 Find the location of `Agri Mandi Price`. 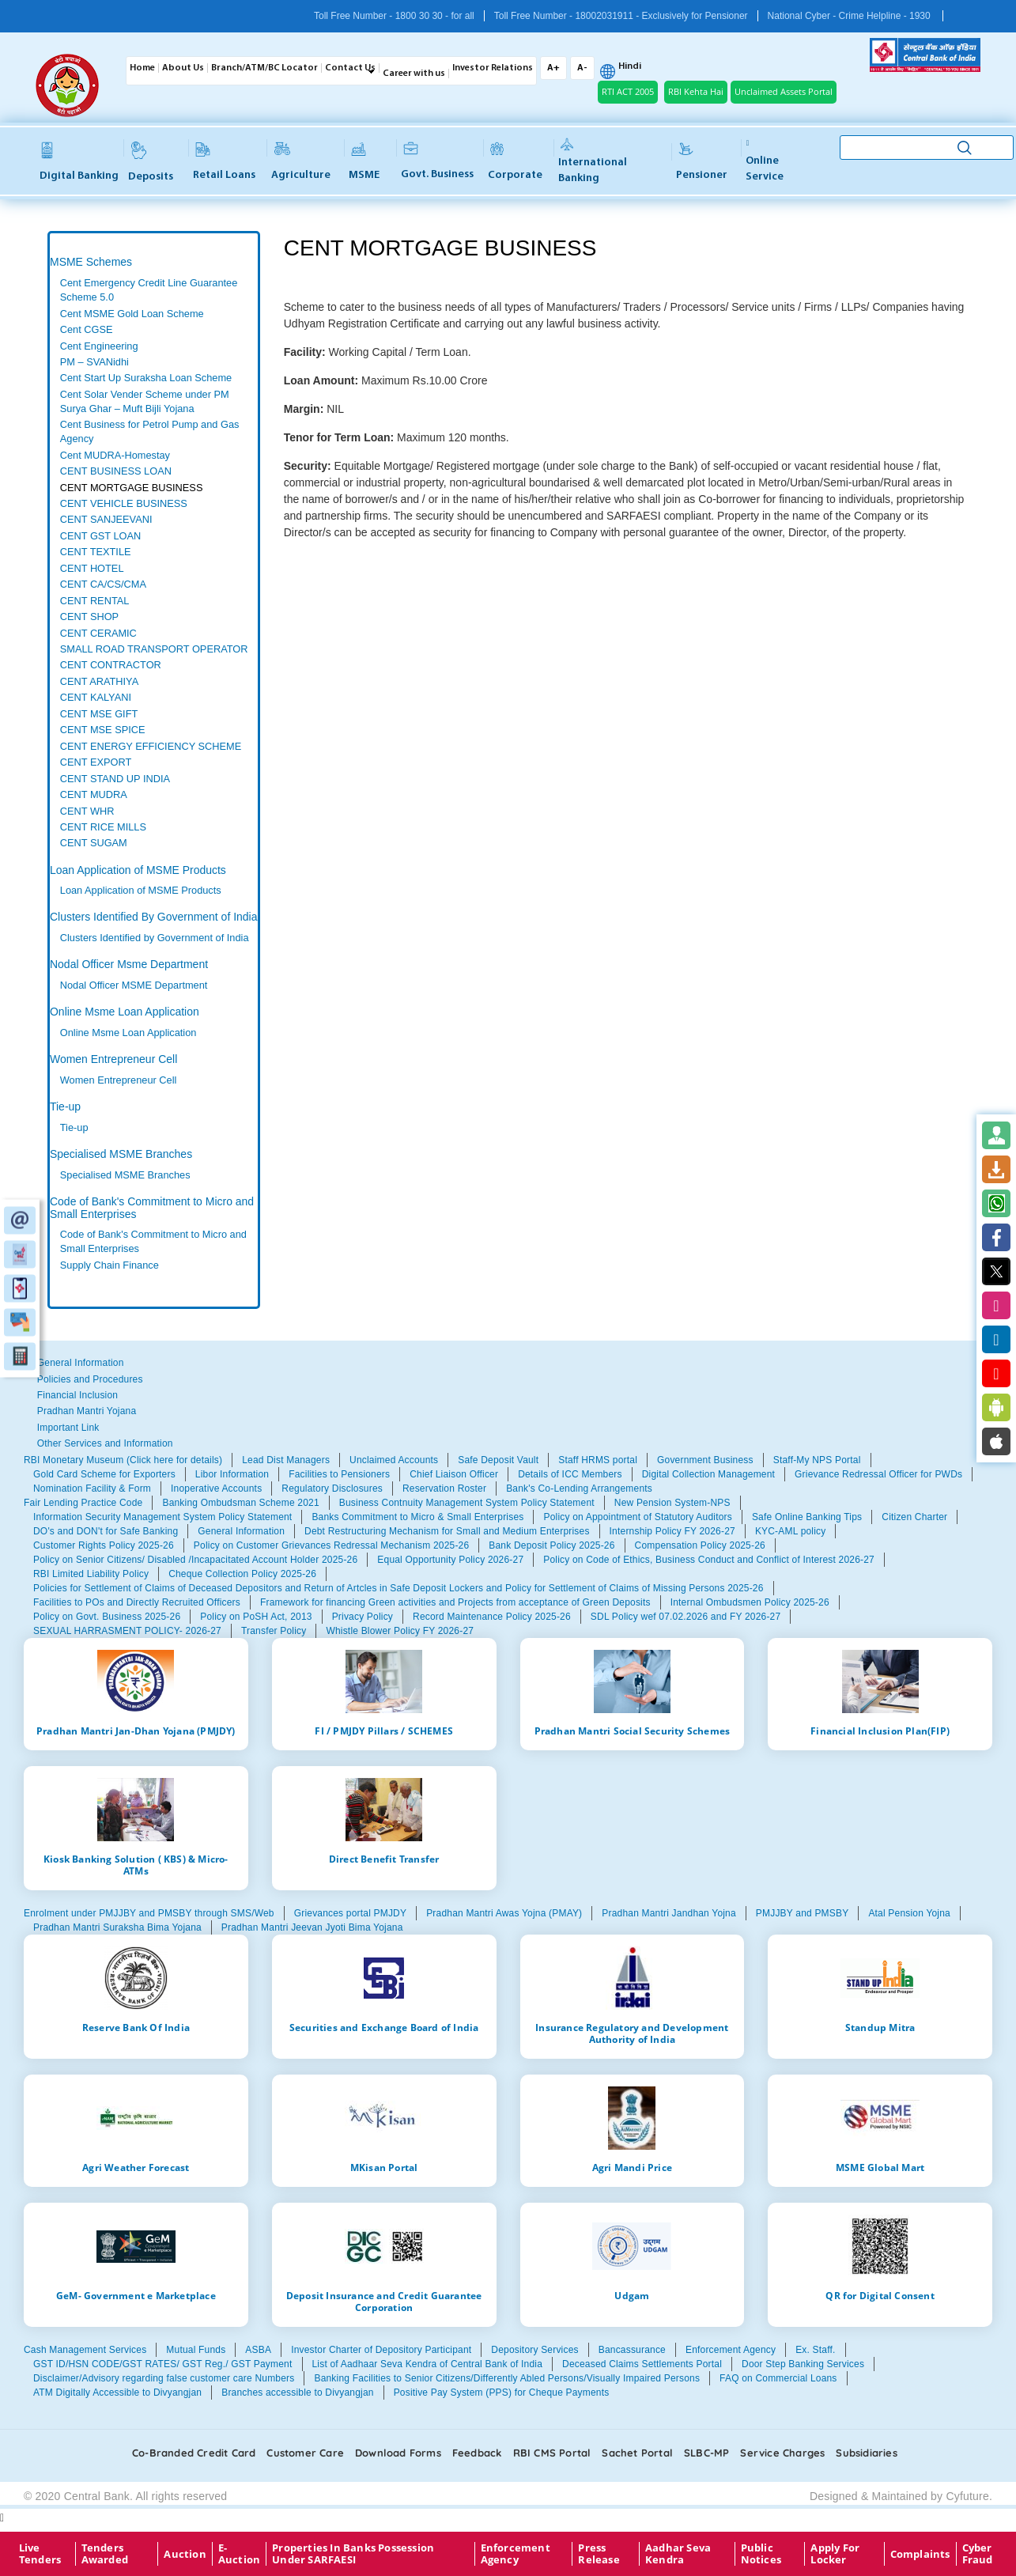

Agri Mandi Price is located at coordinates (632, 2167).